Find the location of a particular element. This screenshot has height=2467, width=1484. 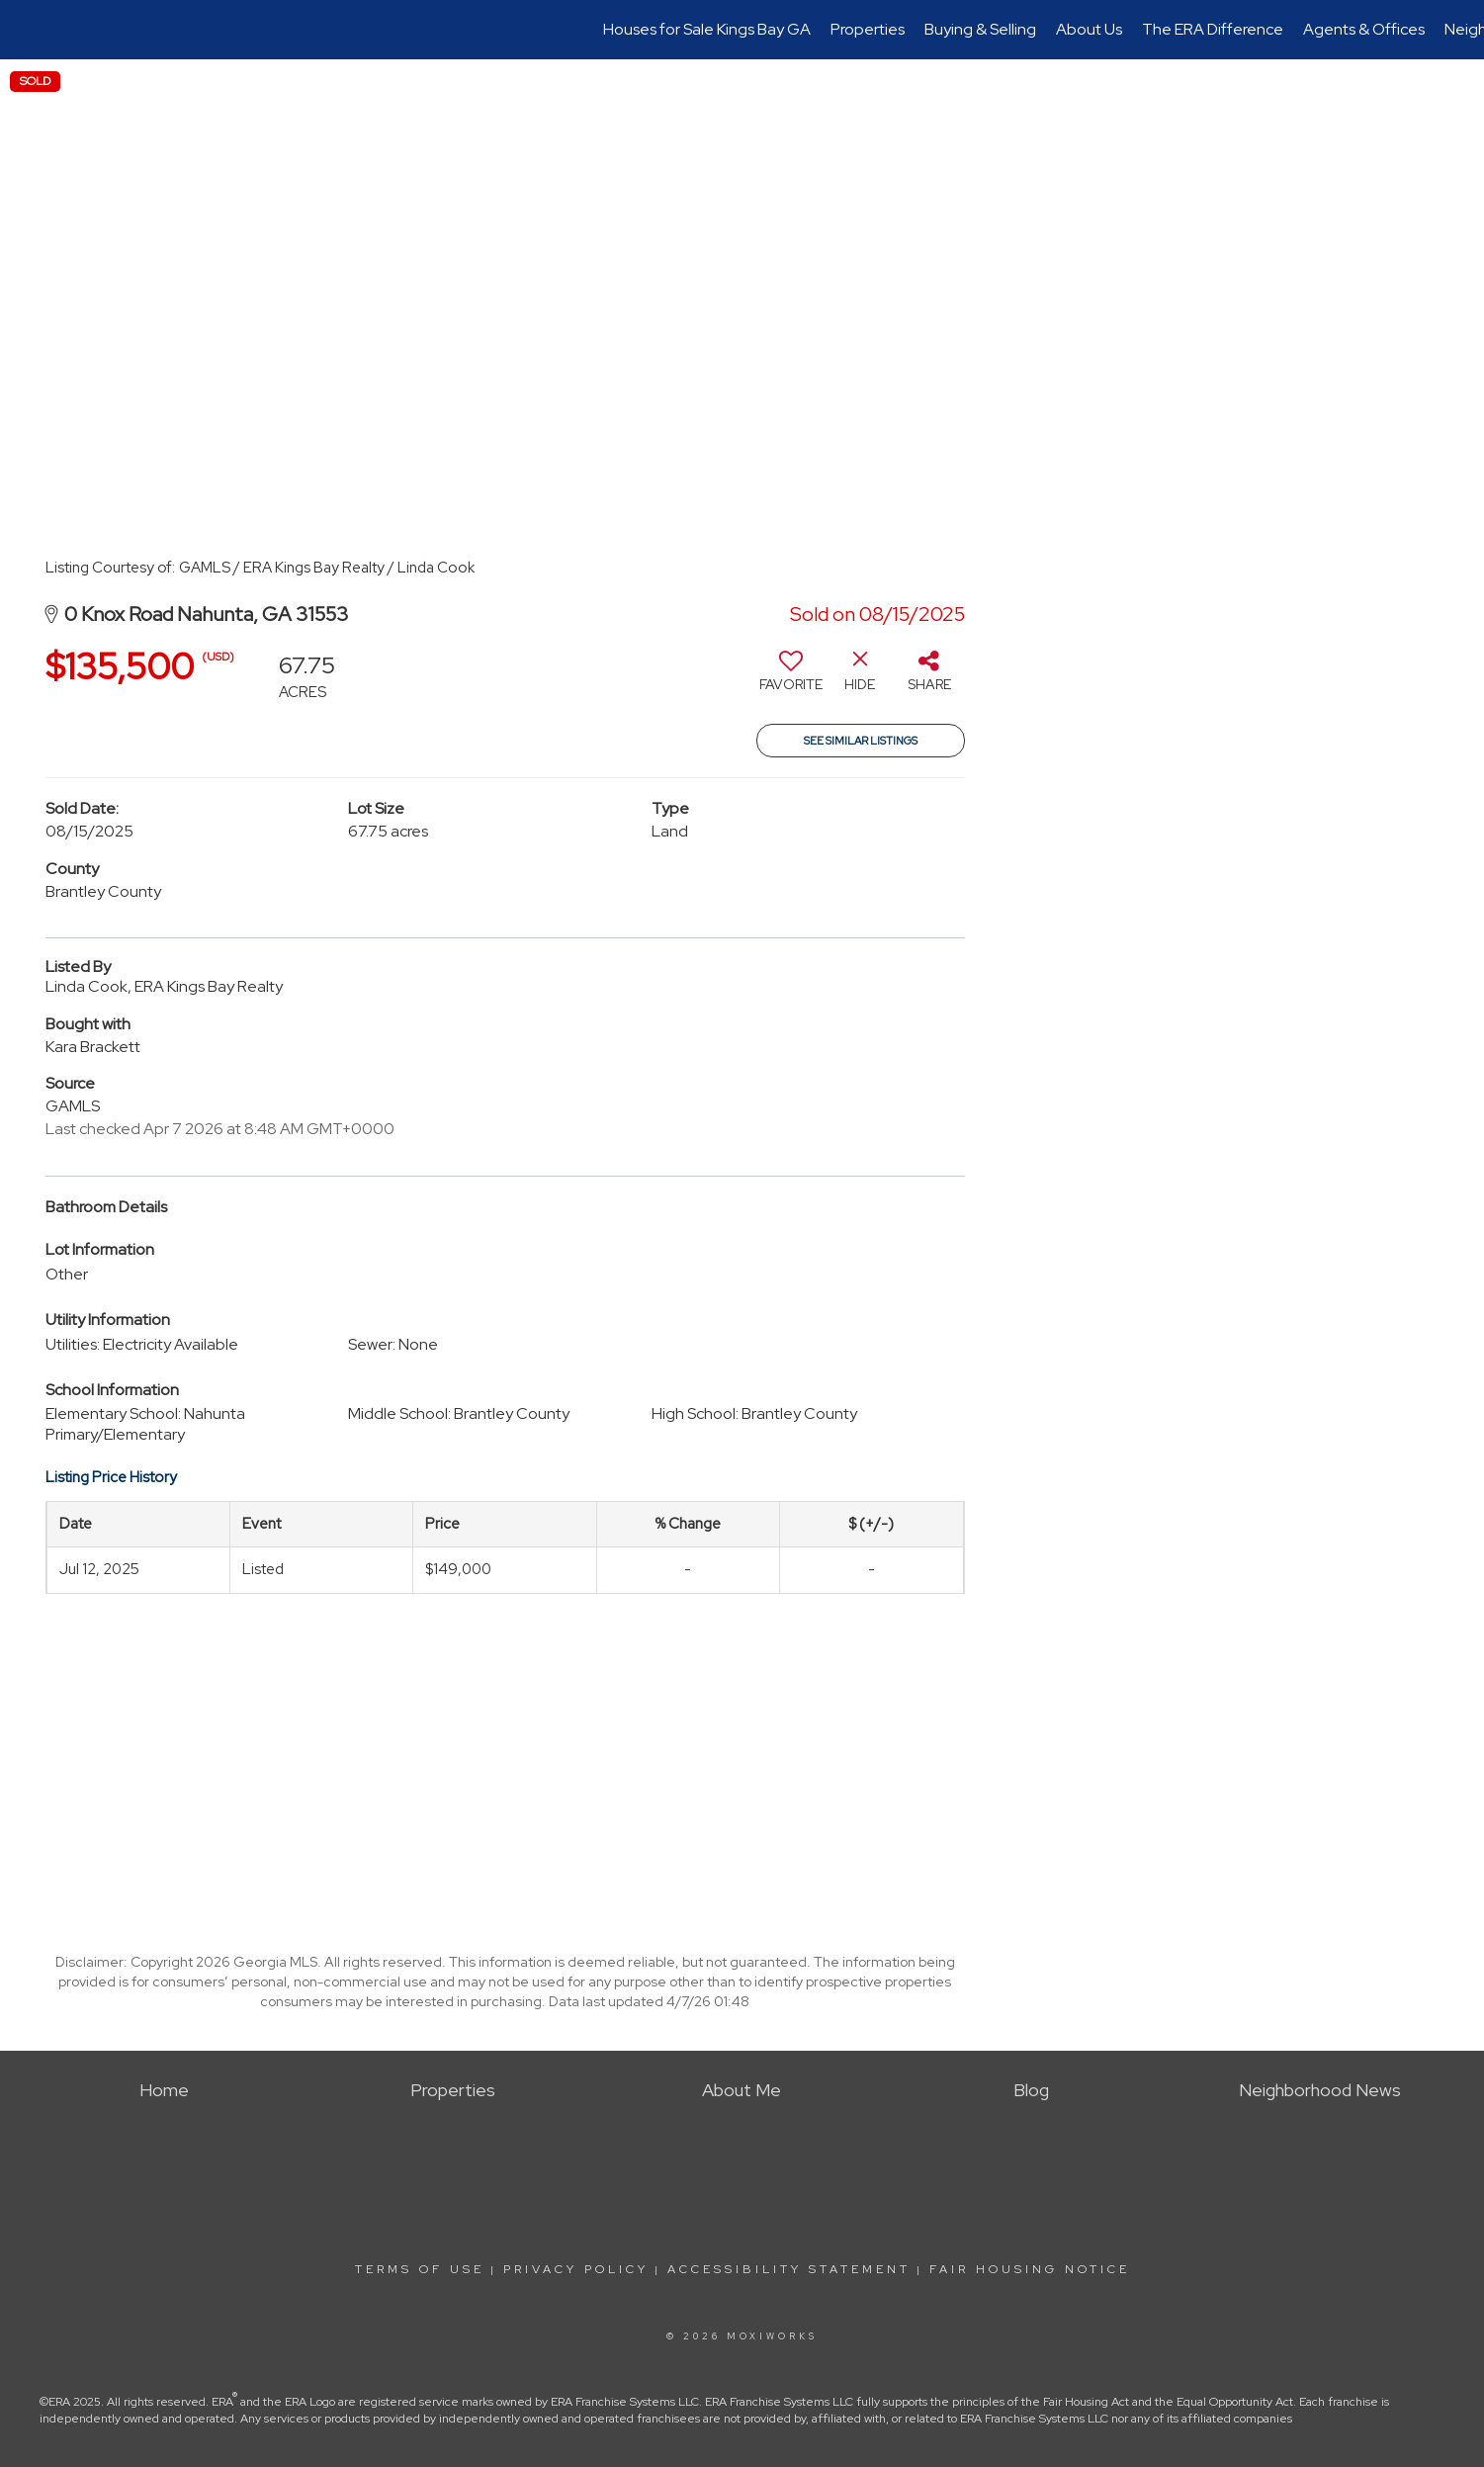

Buying & Selling is located at coordinates (980, 29).